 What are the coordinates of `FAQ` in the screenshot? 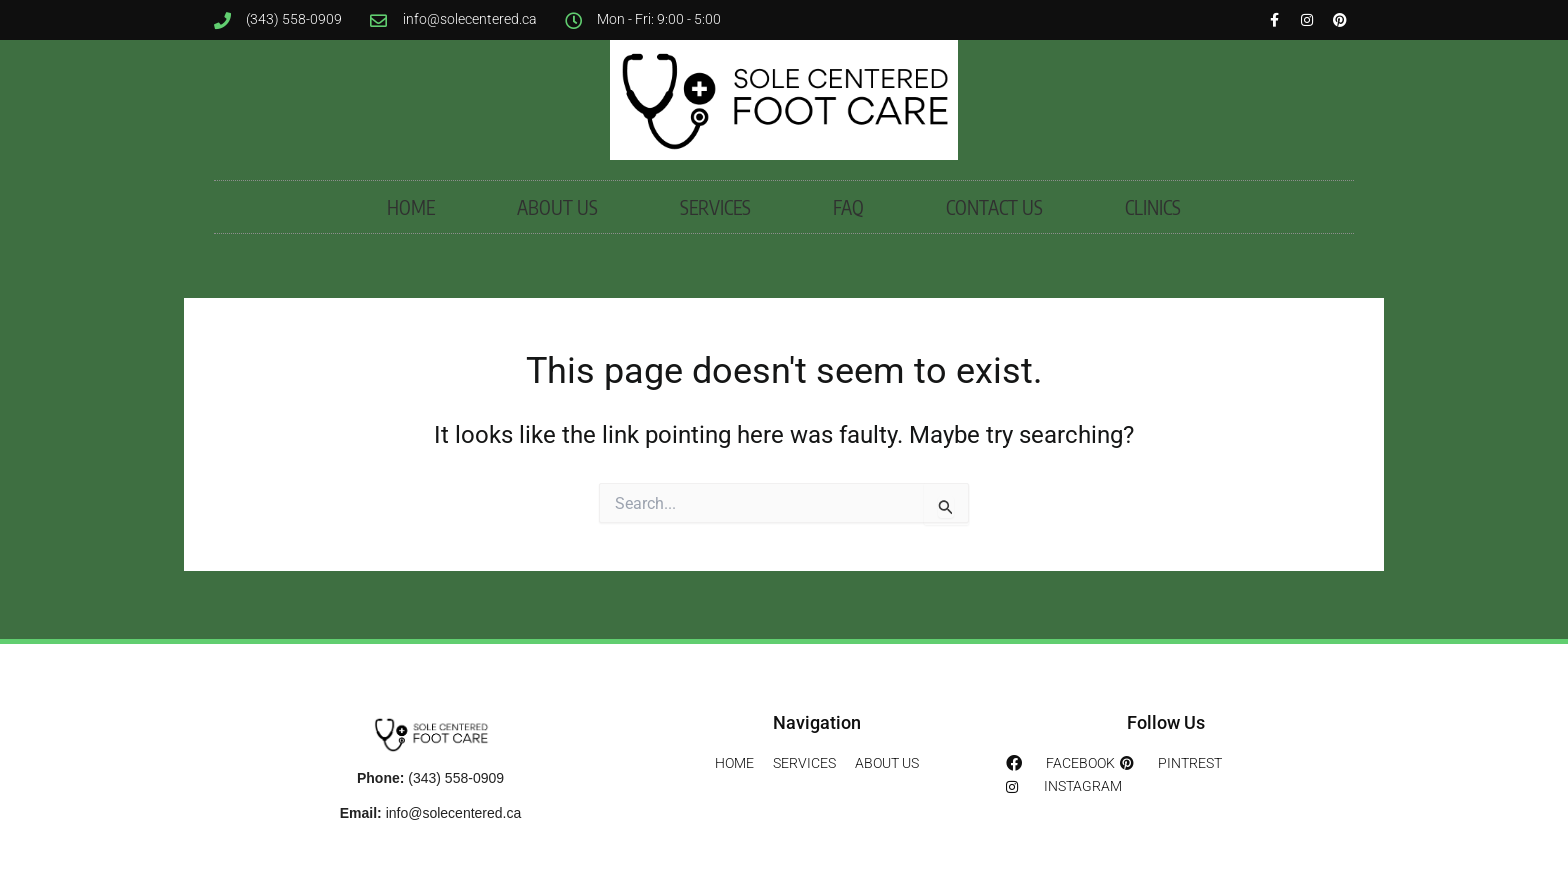 It's located at (848, 211).